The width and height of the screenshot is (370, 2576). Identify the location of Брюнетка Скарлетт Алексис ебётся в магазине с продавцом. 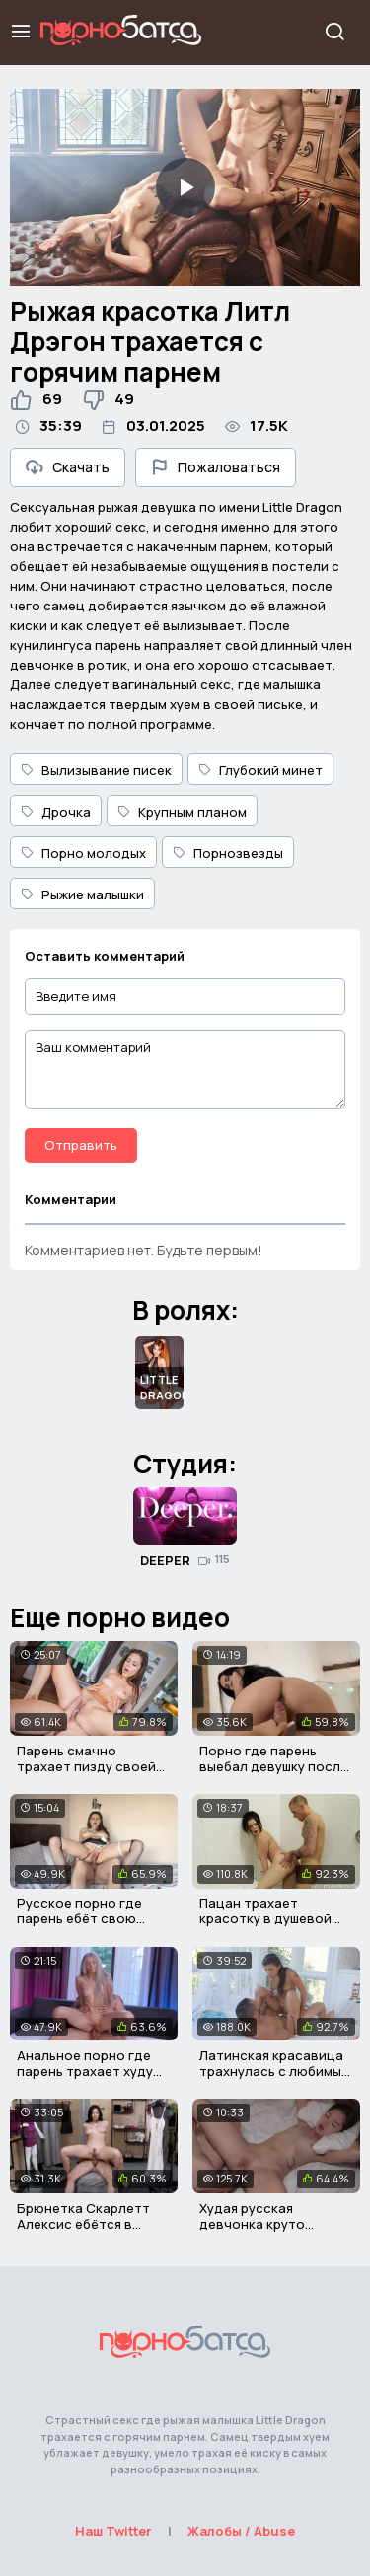
(92, 2223).